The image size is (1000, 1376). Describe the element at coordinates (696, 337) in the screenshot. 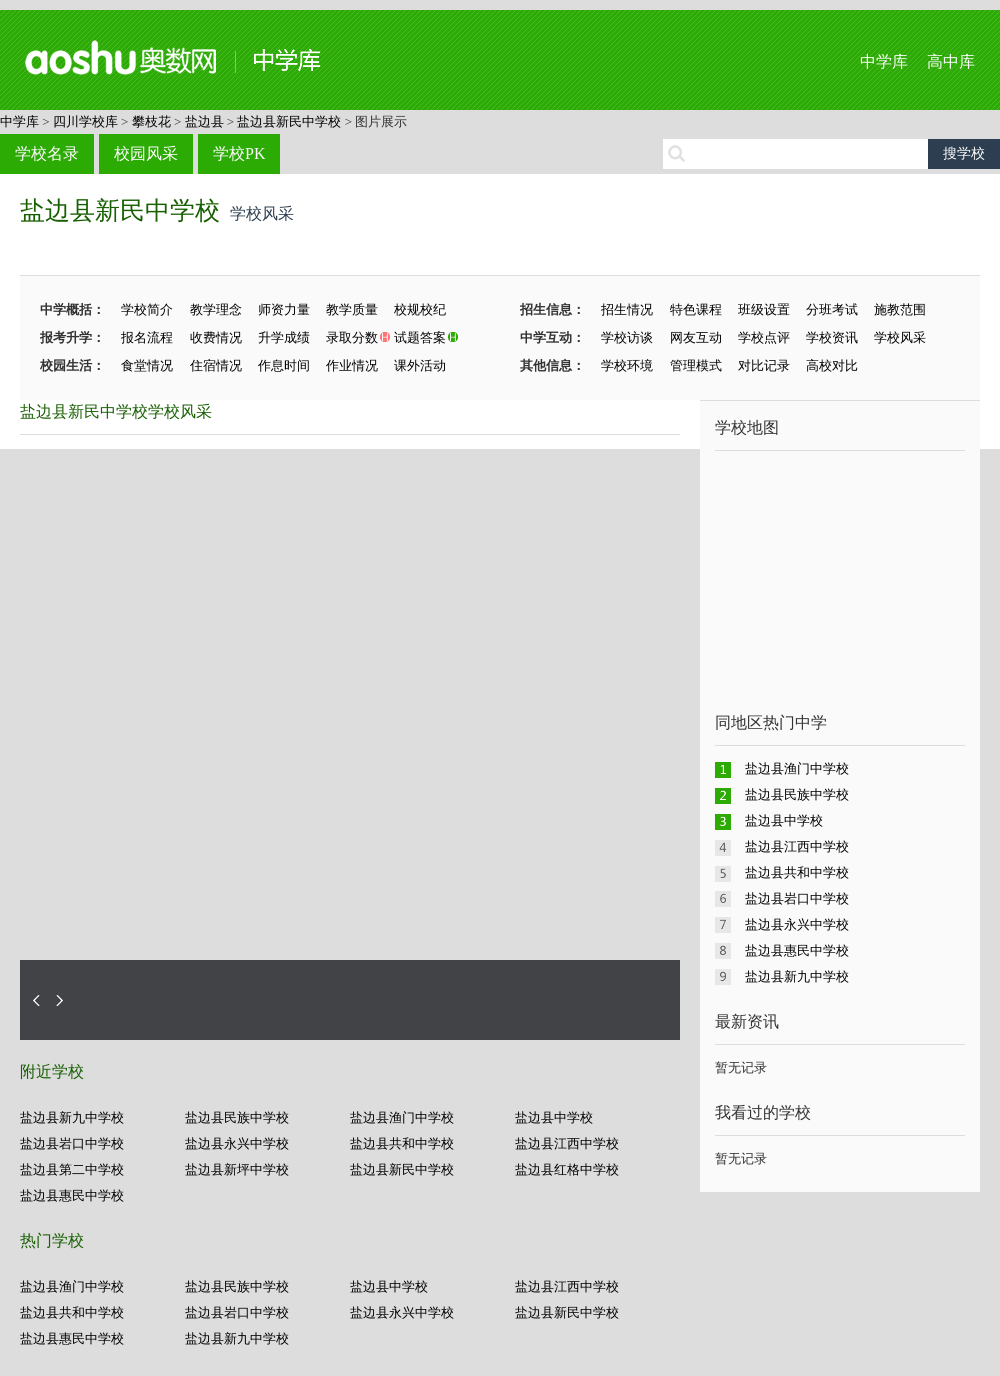

I see `网友互动` at that location.